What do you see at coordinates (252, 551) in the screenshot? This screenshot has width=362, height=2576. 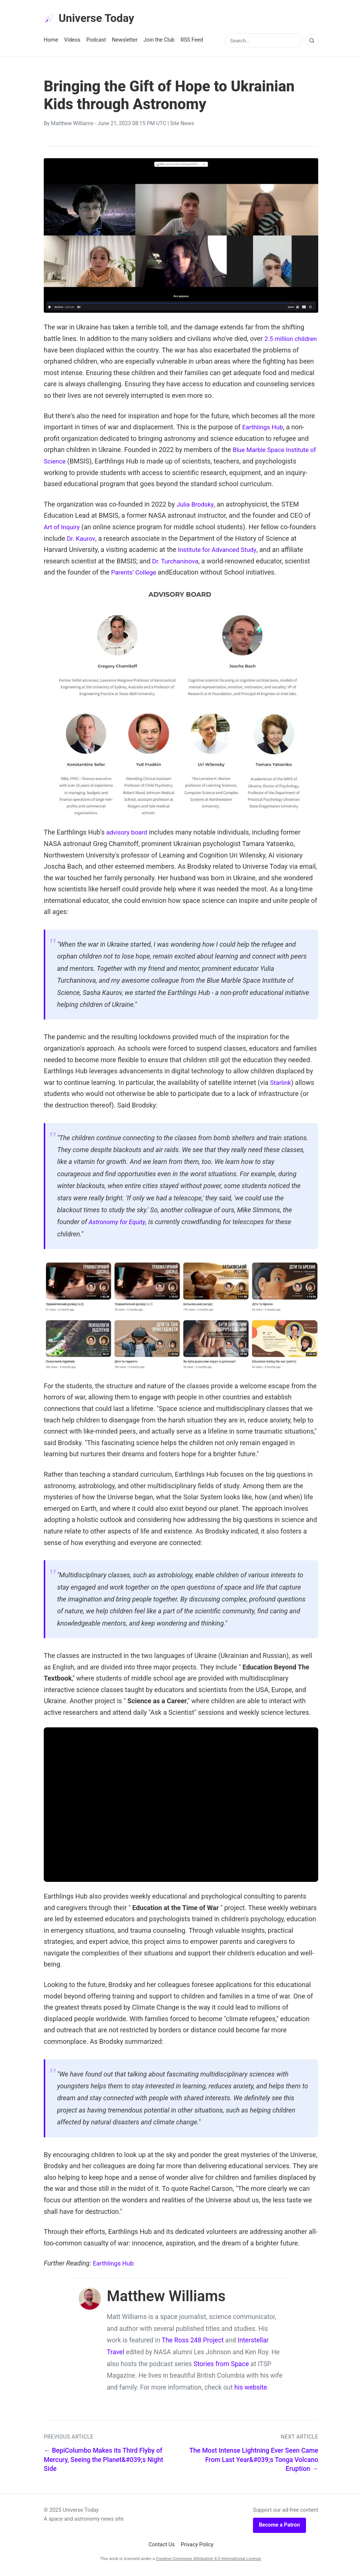 I see `Institute for Advanced Study` at bounding box center [252, 551].